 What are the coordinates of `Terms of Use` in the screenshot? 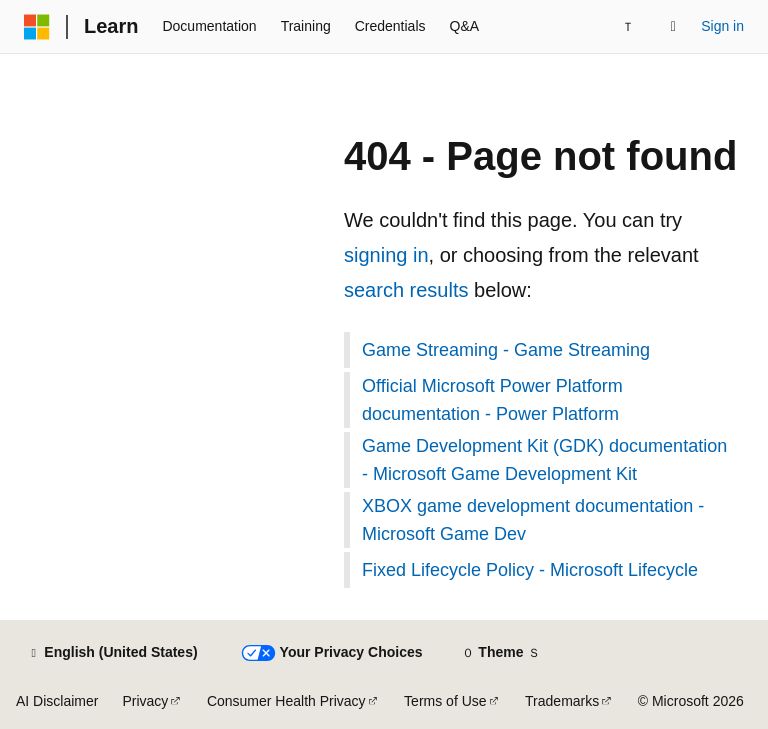 It's located at (445, 701).